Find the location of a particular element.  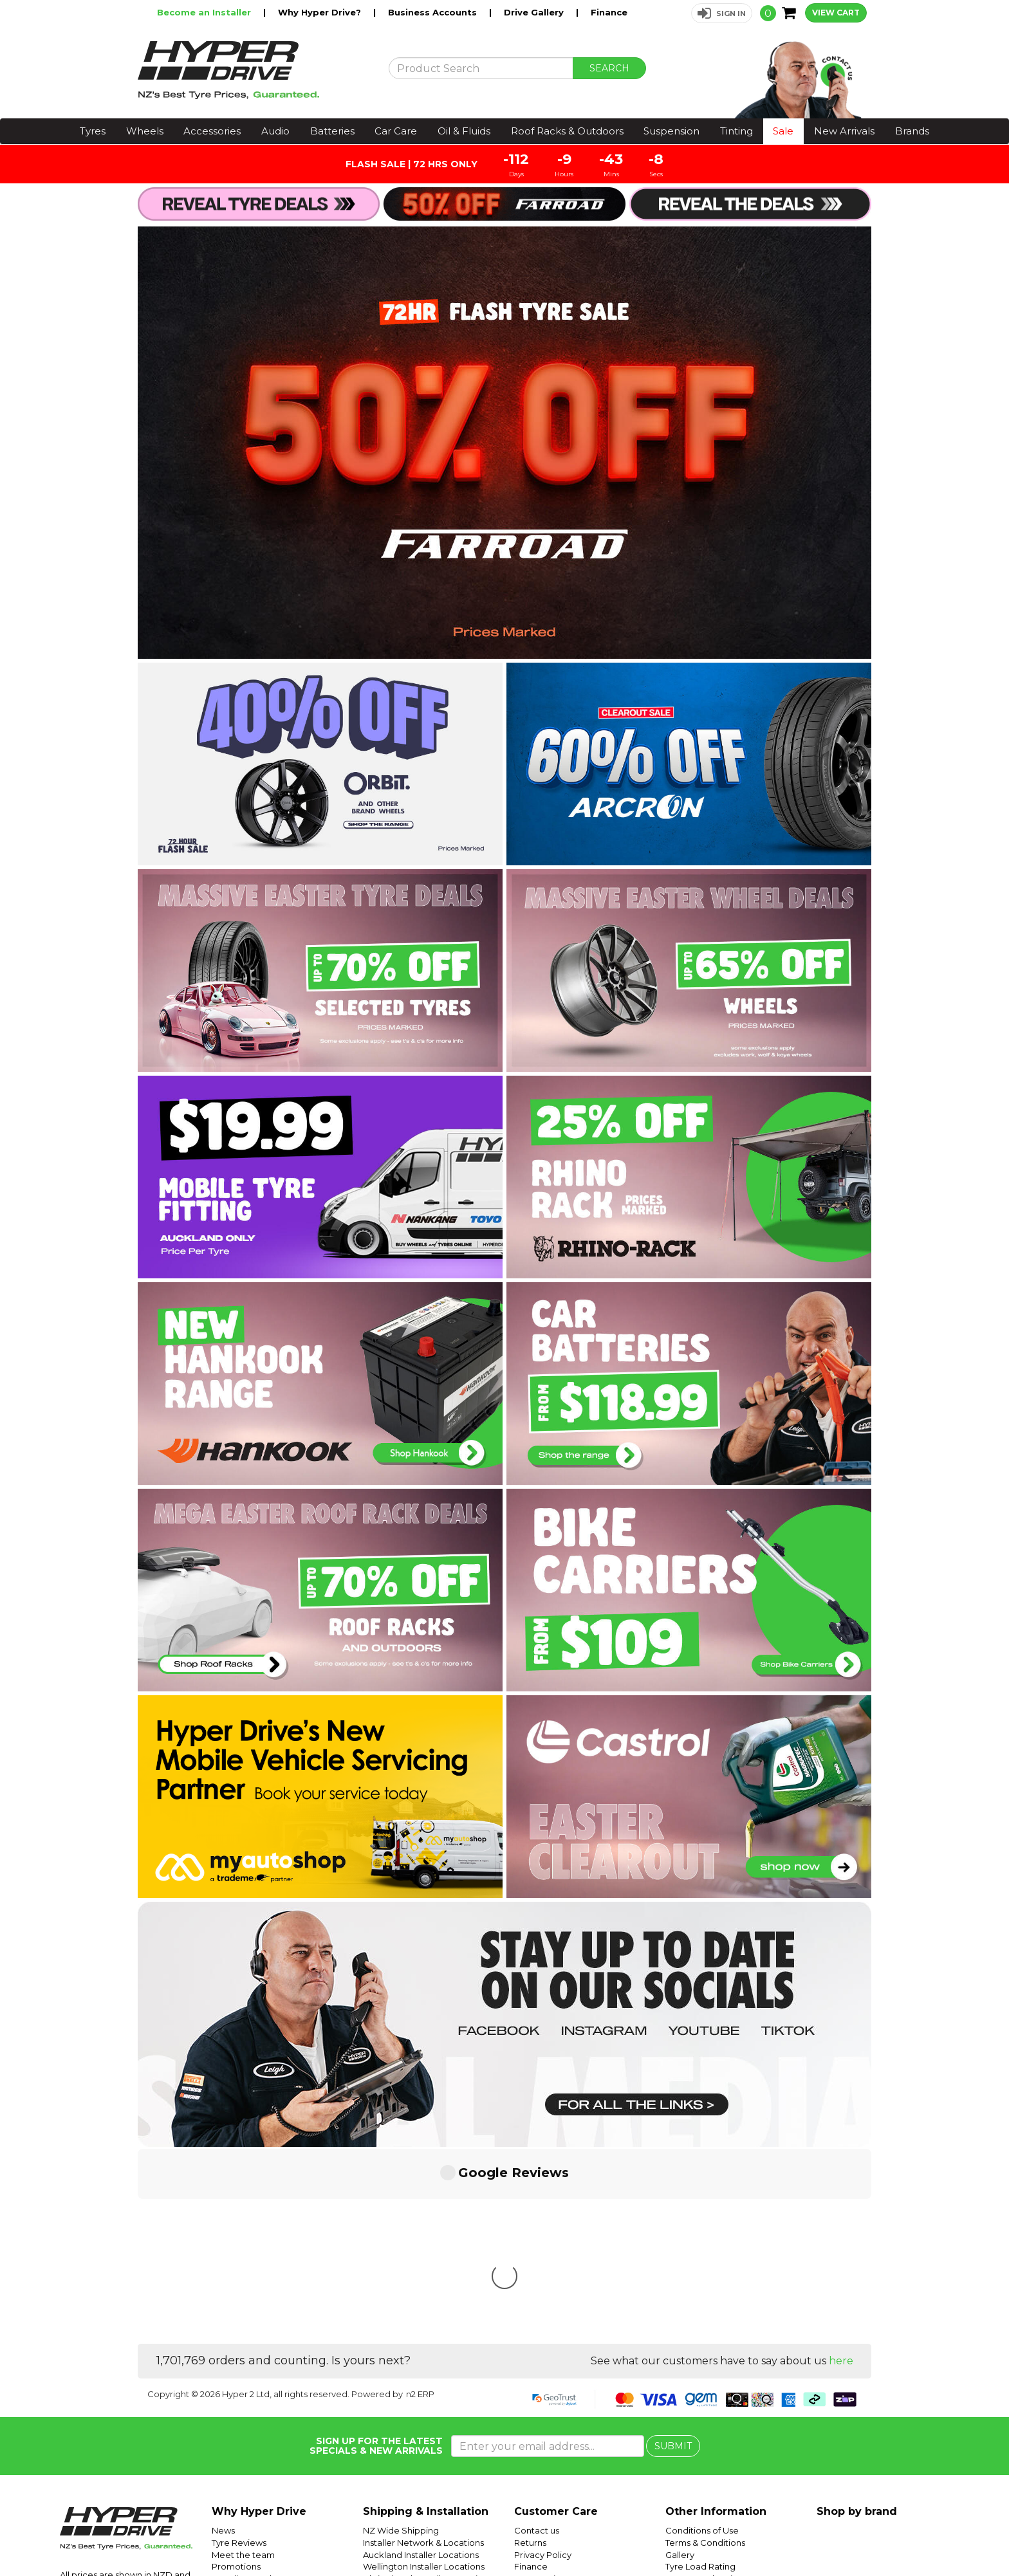

Terms & Conditions is located at coordinates (705, 2351).